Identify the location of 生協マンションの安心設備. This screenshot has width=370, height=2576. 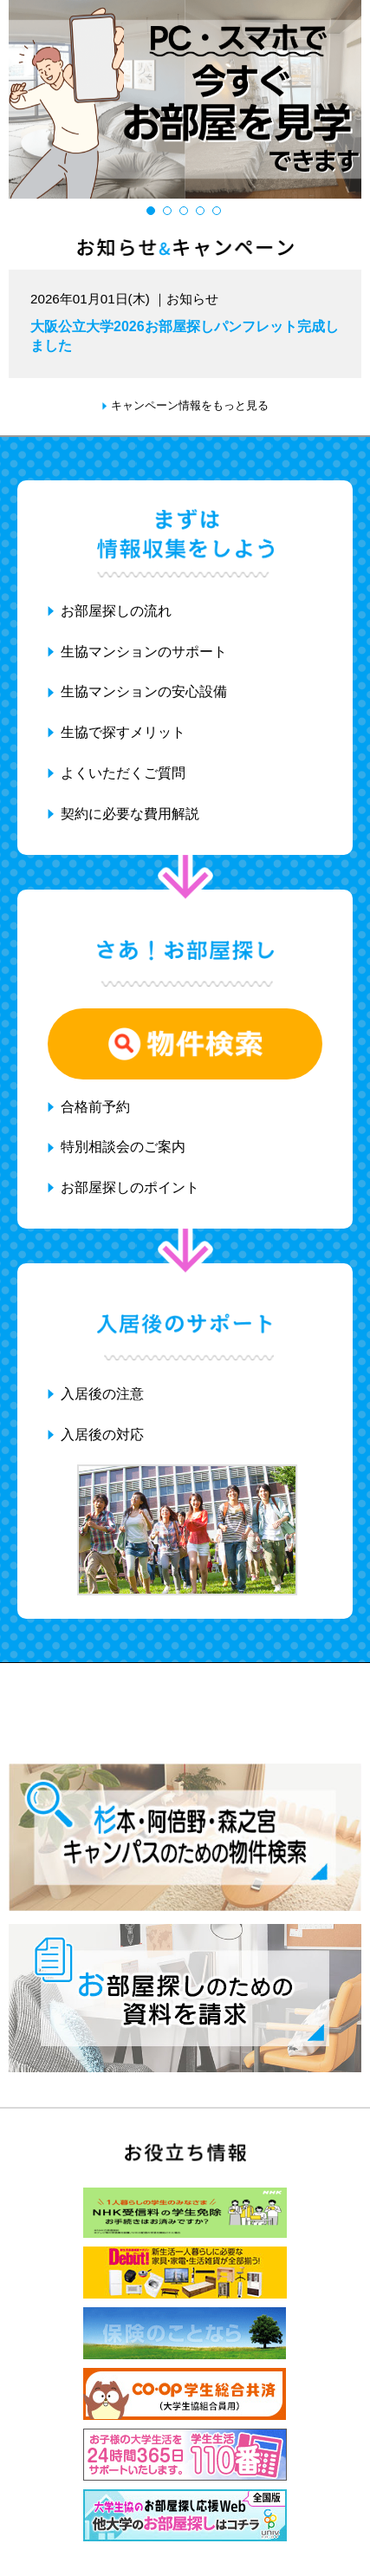
(144, 691).